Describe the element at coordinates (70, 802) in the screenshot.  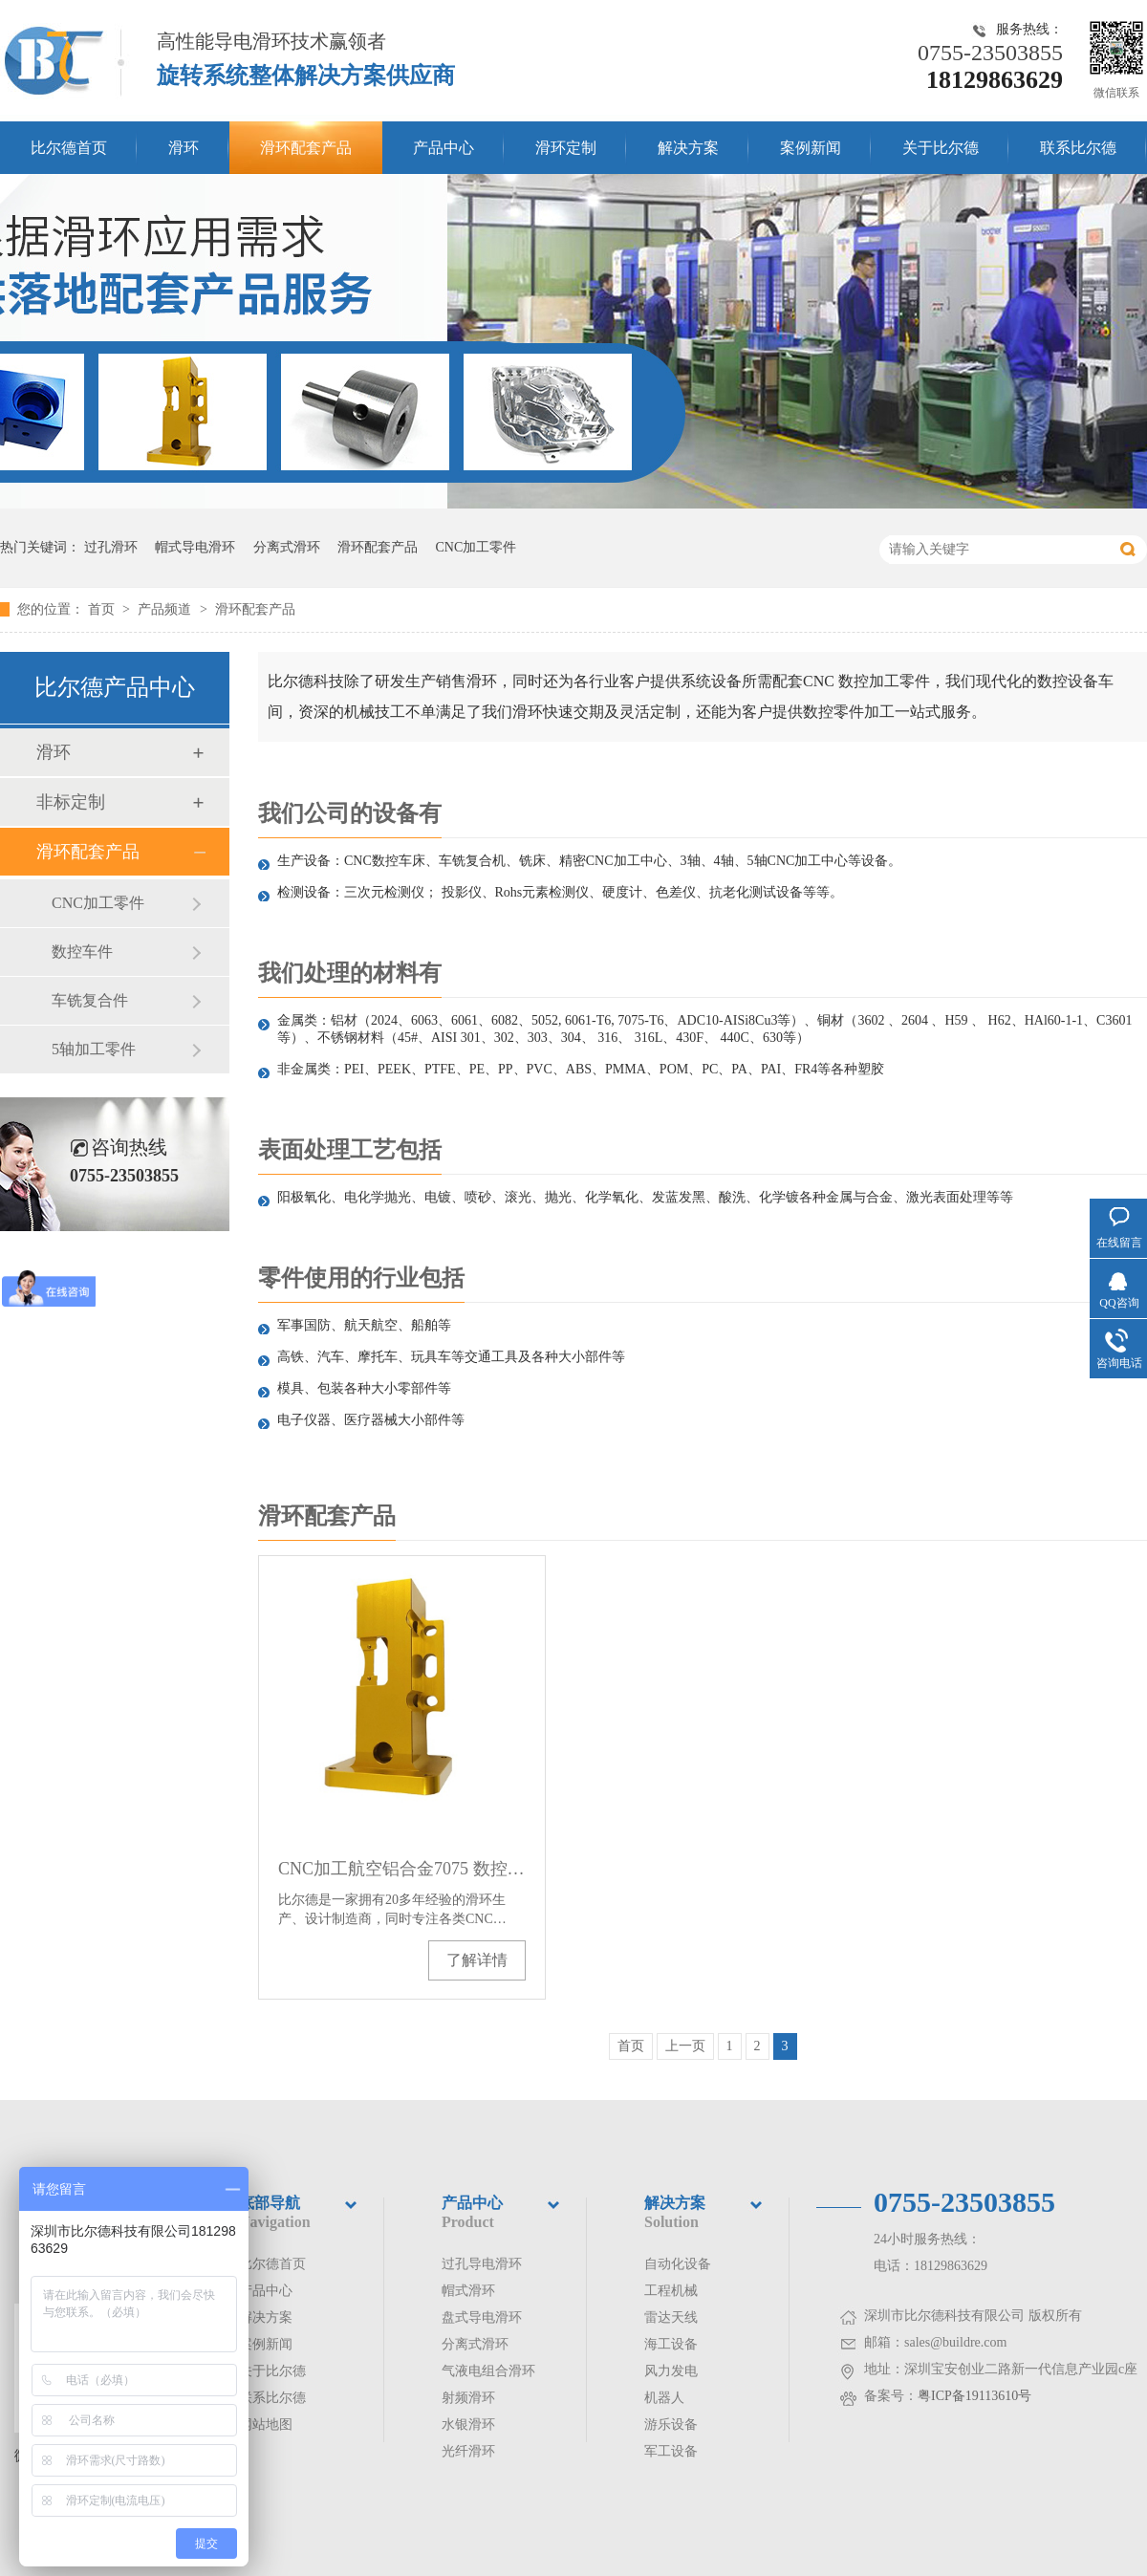
I see `非标定制` at that location.